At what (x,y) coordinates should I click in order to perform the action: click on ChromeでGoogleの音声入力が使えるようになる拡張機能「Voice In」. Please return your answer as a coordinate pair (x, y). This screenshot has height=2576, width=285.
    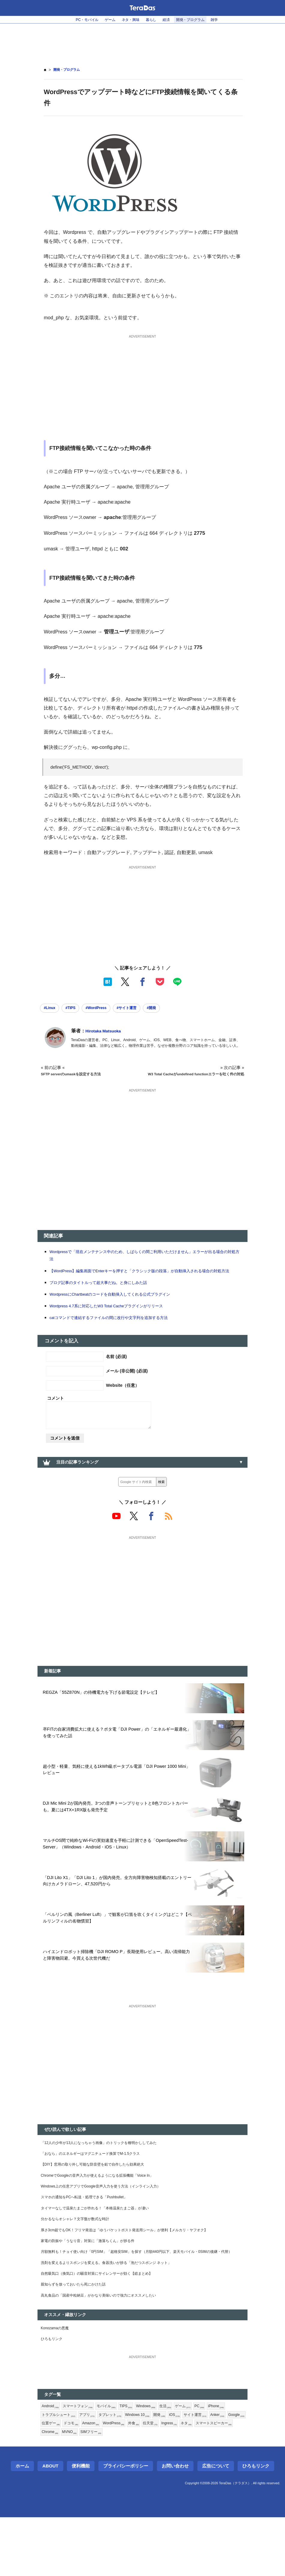
    Looking at the image, I should click on (107, 2207).